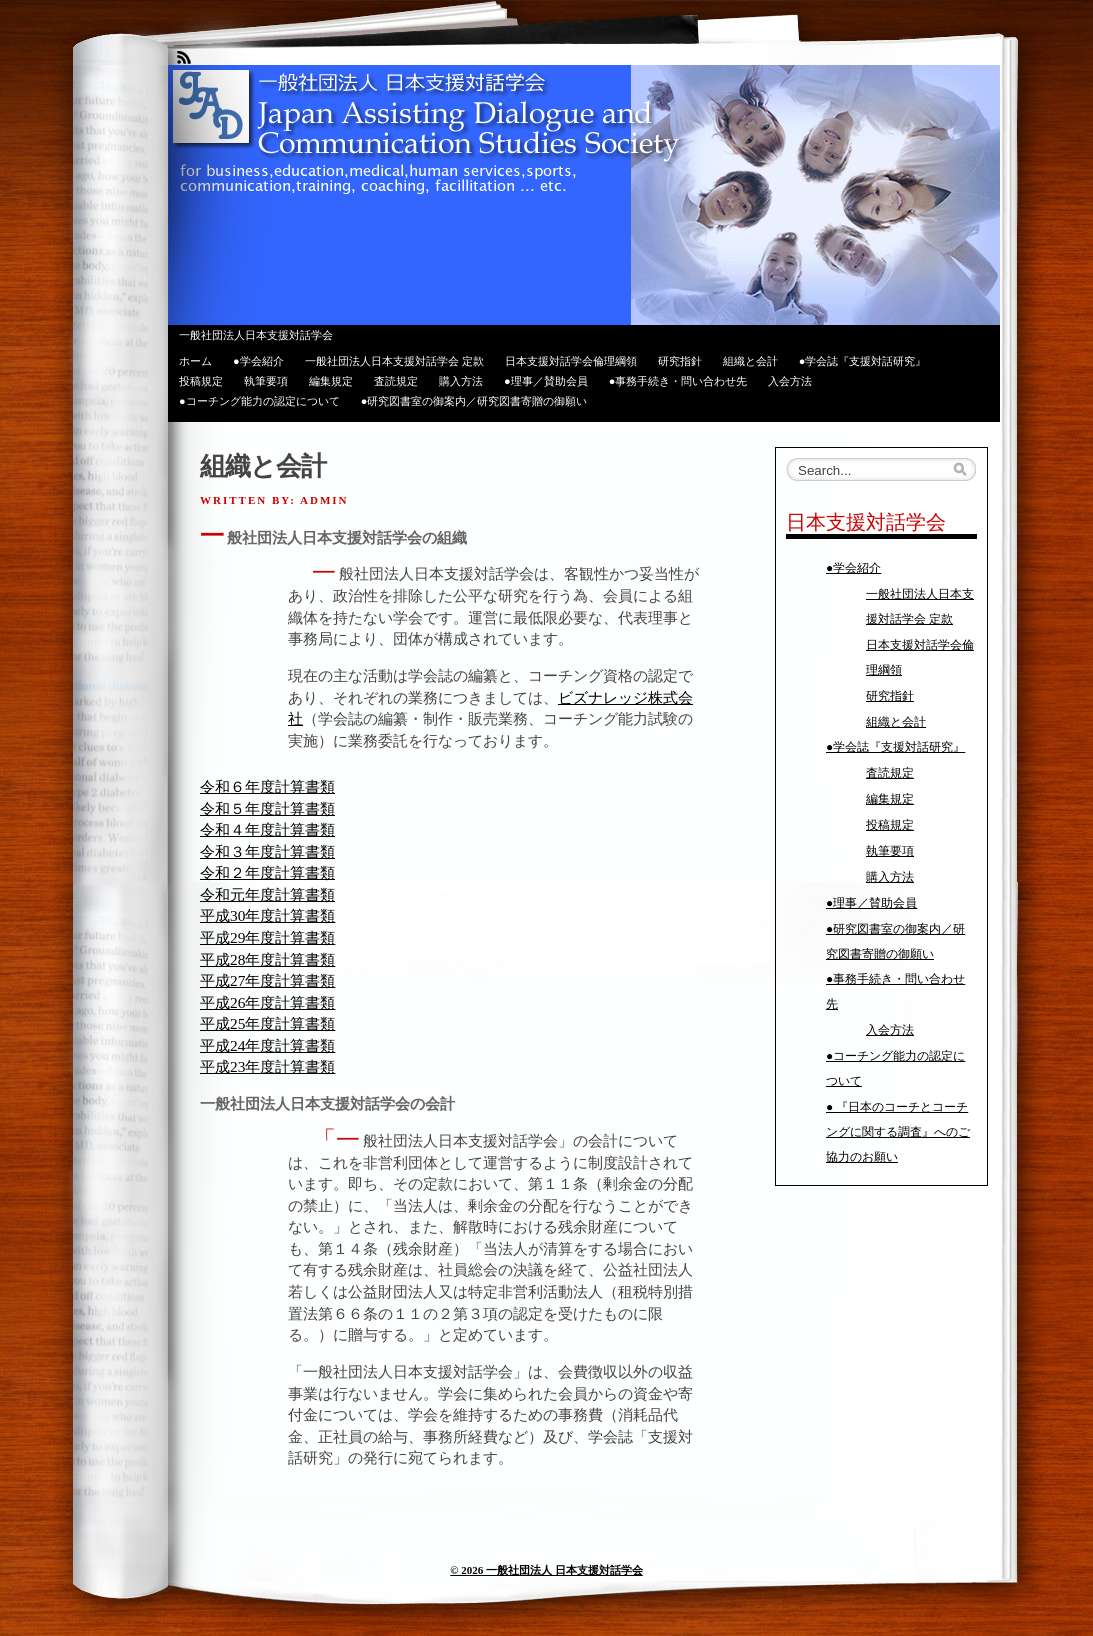 The image size is (1093, 1636). I want to click on 平成23年度計算書類, so click(267, 1066).